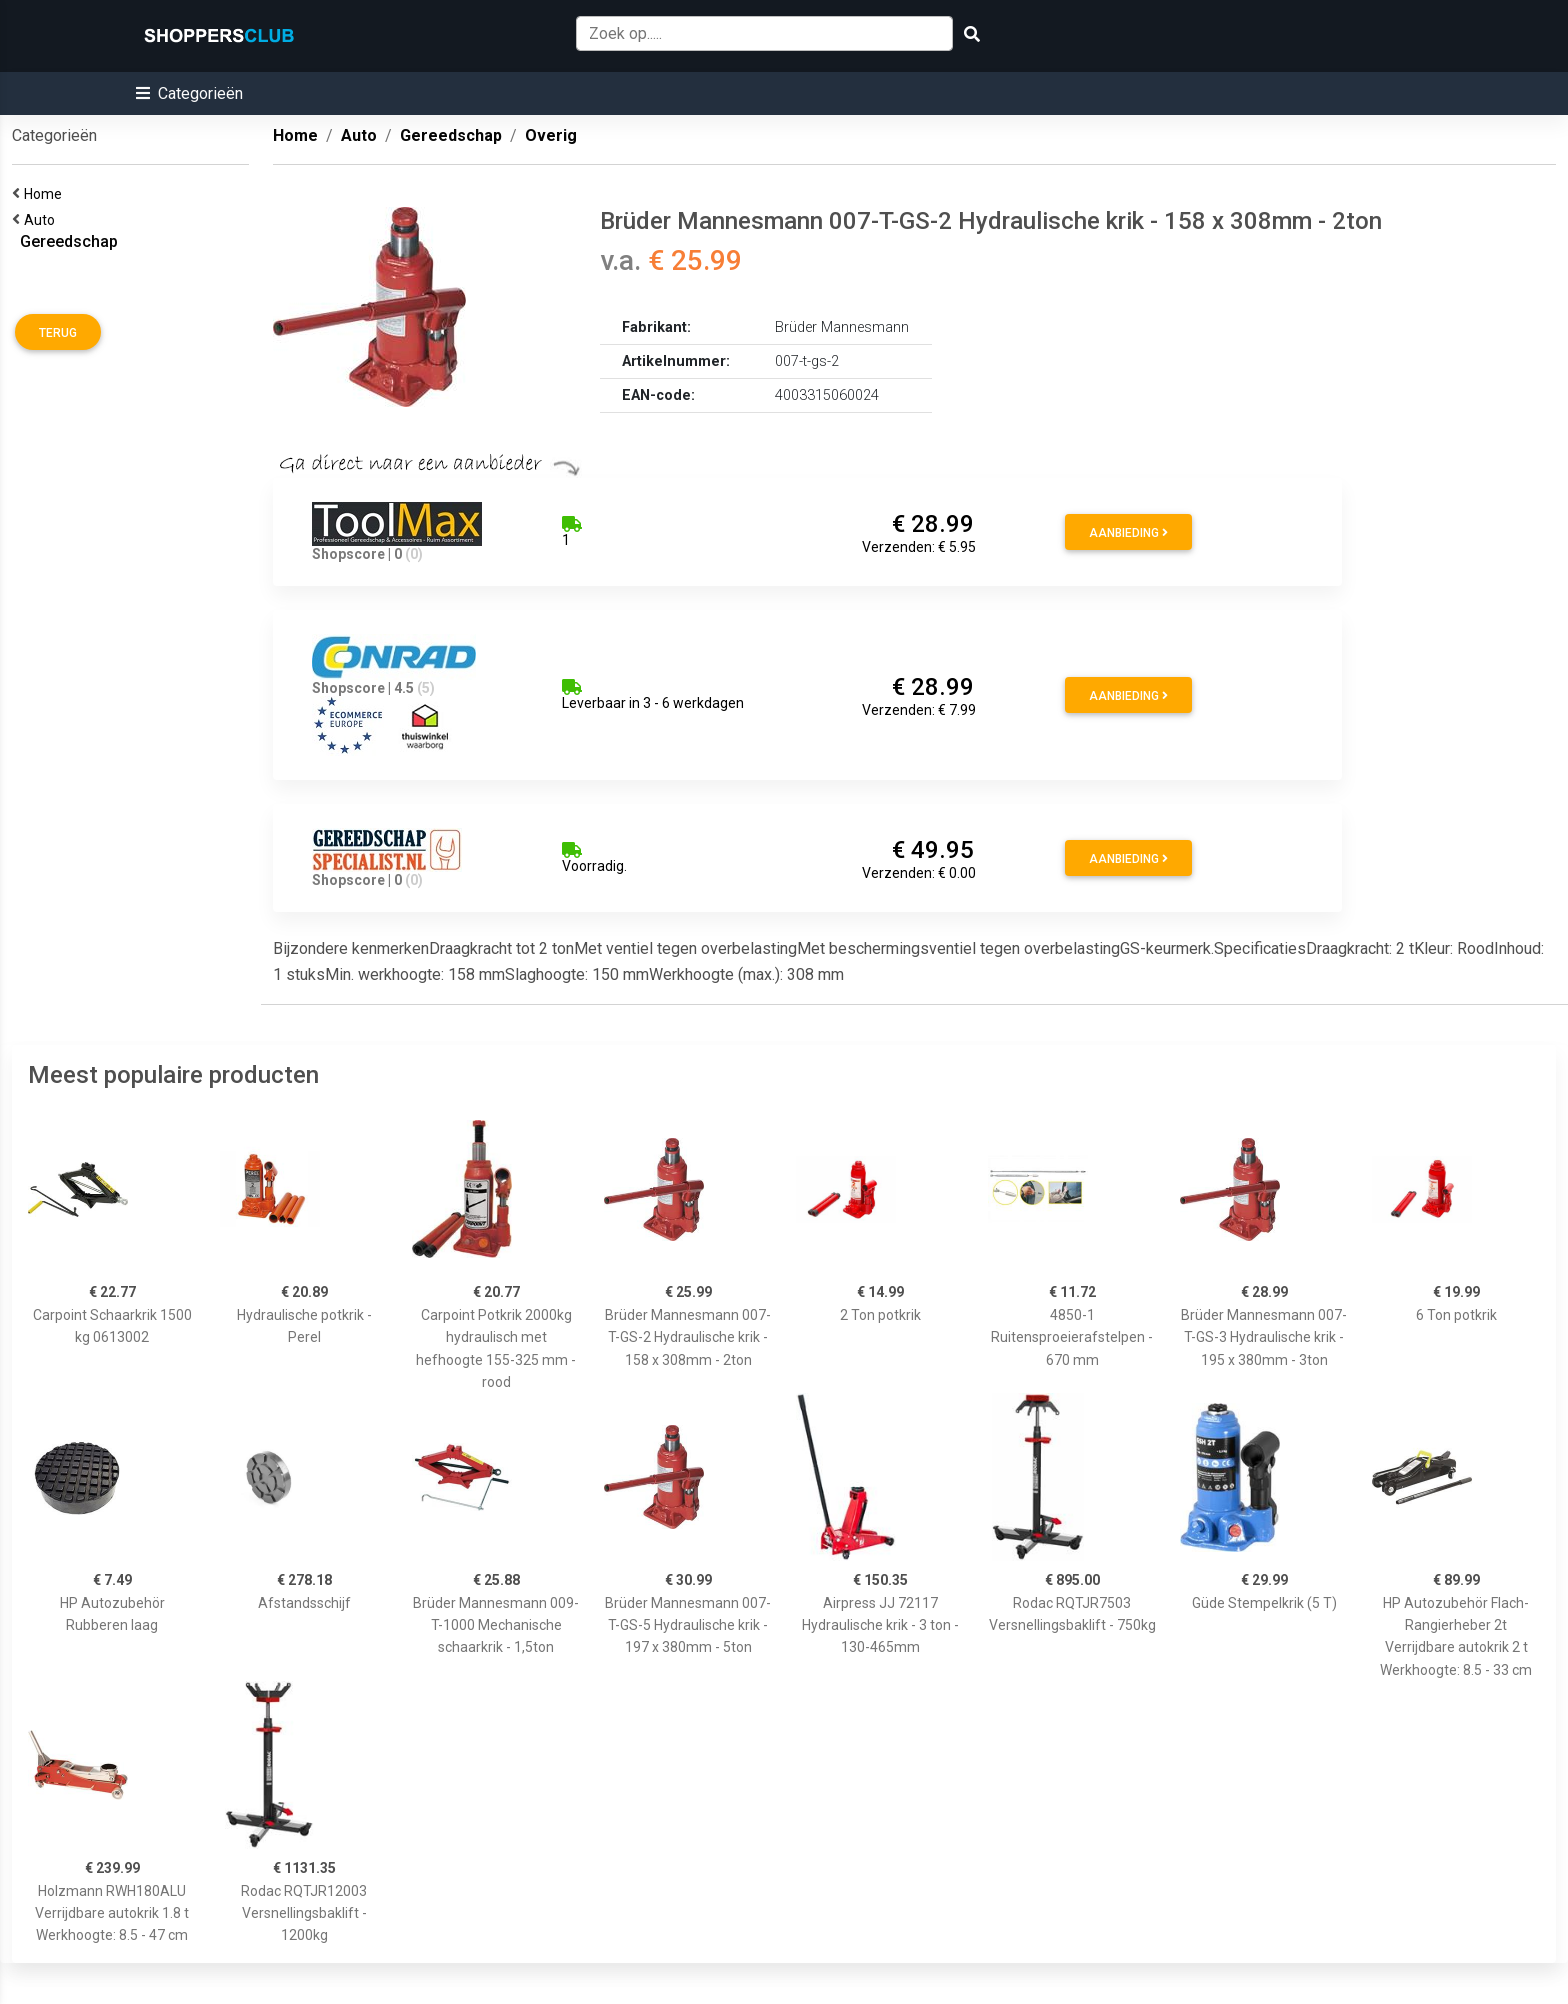 This screenshot has height=2004, width=1568. What do you see at coordinates (1128, 533) in the screenshot?
I see `Aanbieding` at bounding box center [1128, 533].